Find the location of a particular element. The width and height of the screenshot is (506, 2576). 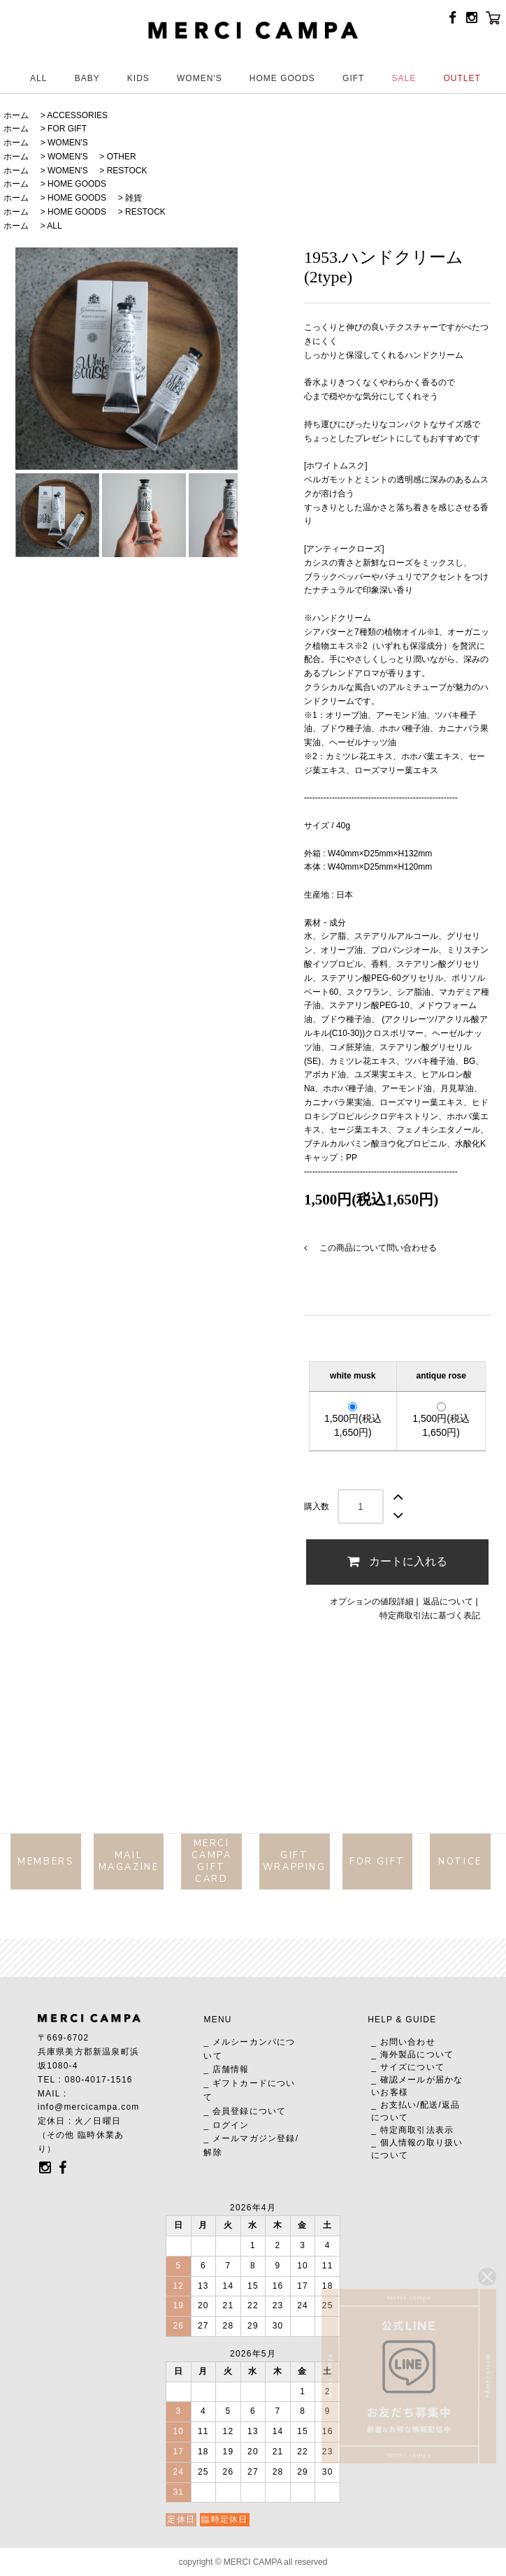

_ ログイン is located at coordinates (226, 2125).